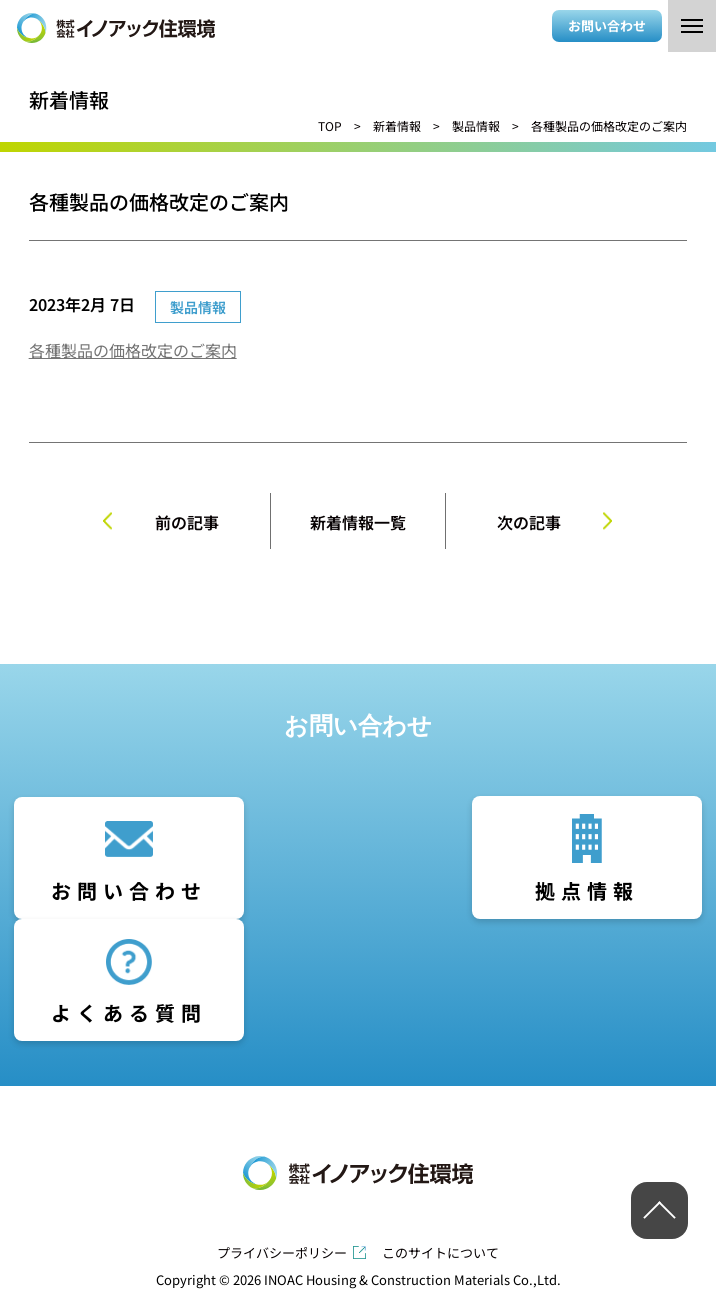  Describe the element at coordinates (476, 125) in the screenshot. I see `製品情報` at that location.